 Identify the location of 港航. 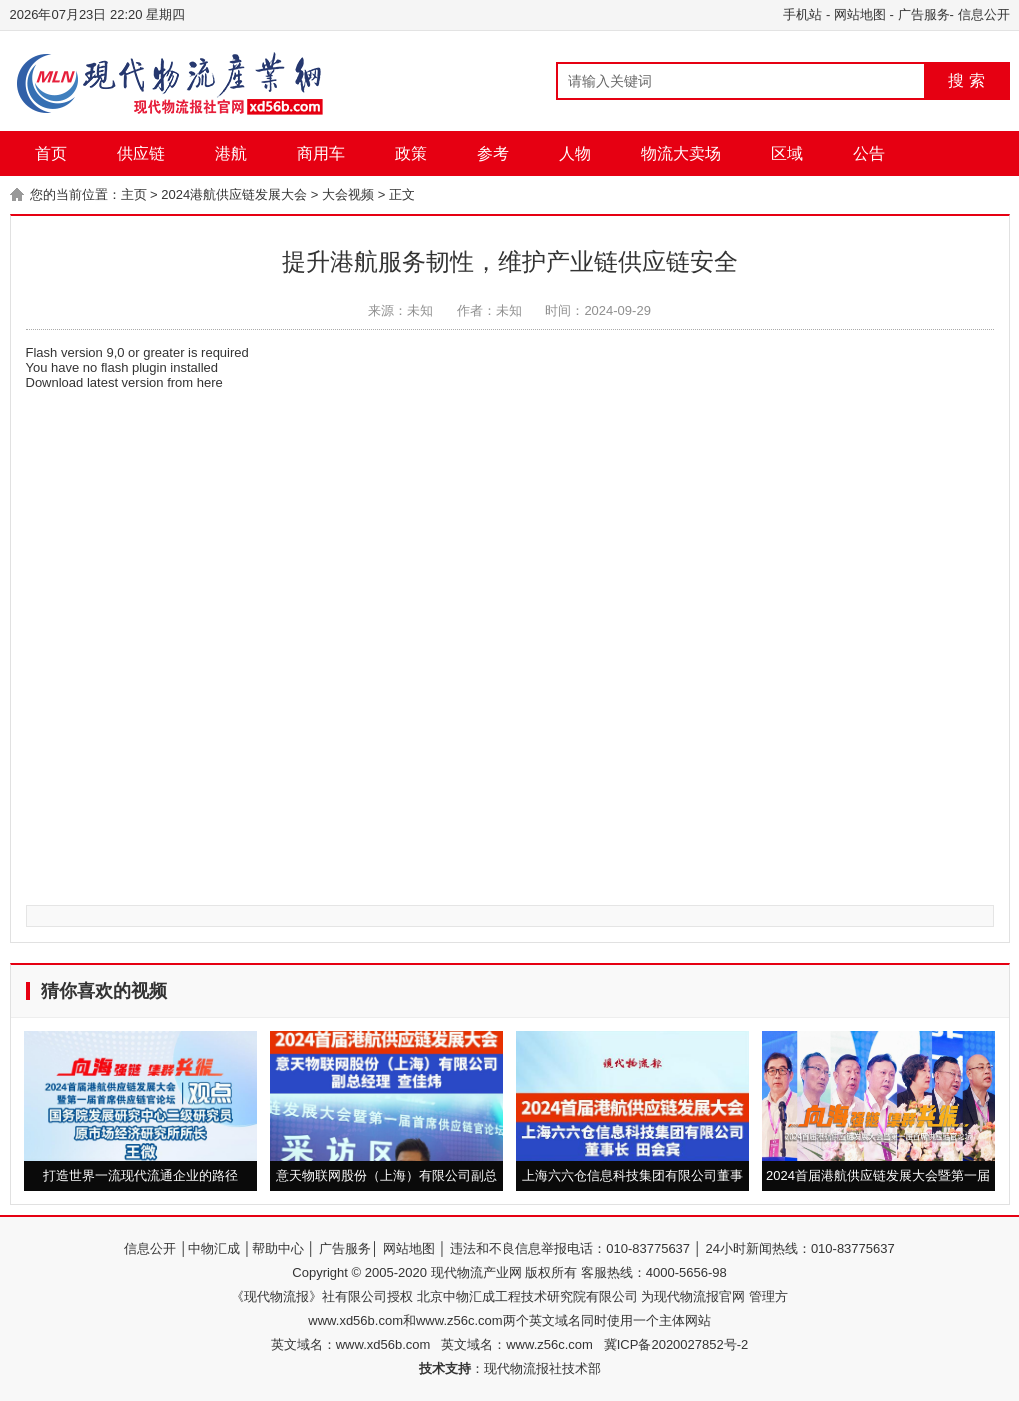
(231, 153).